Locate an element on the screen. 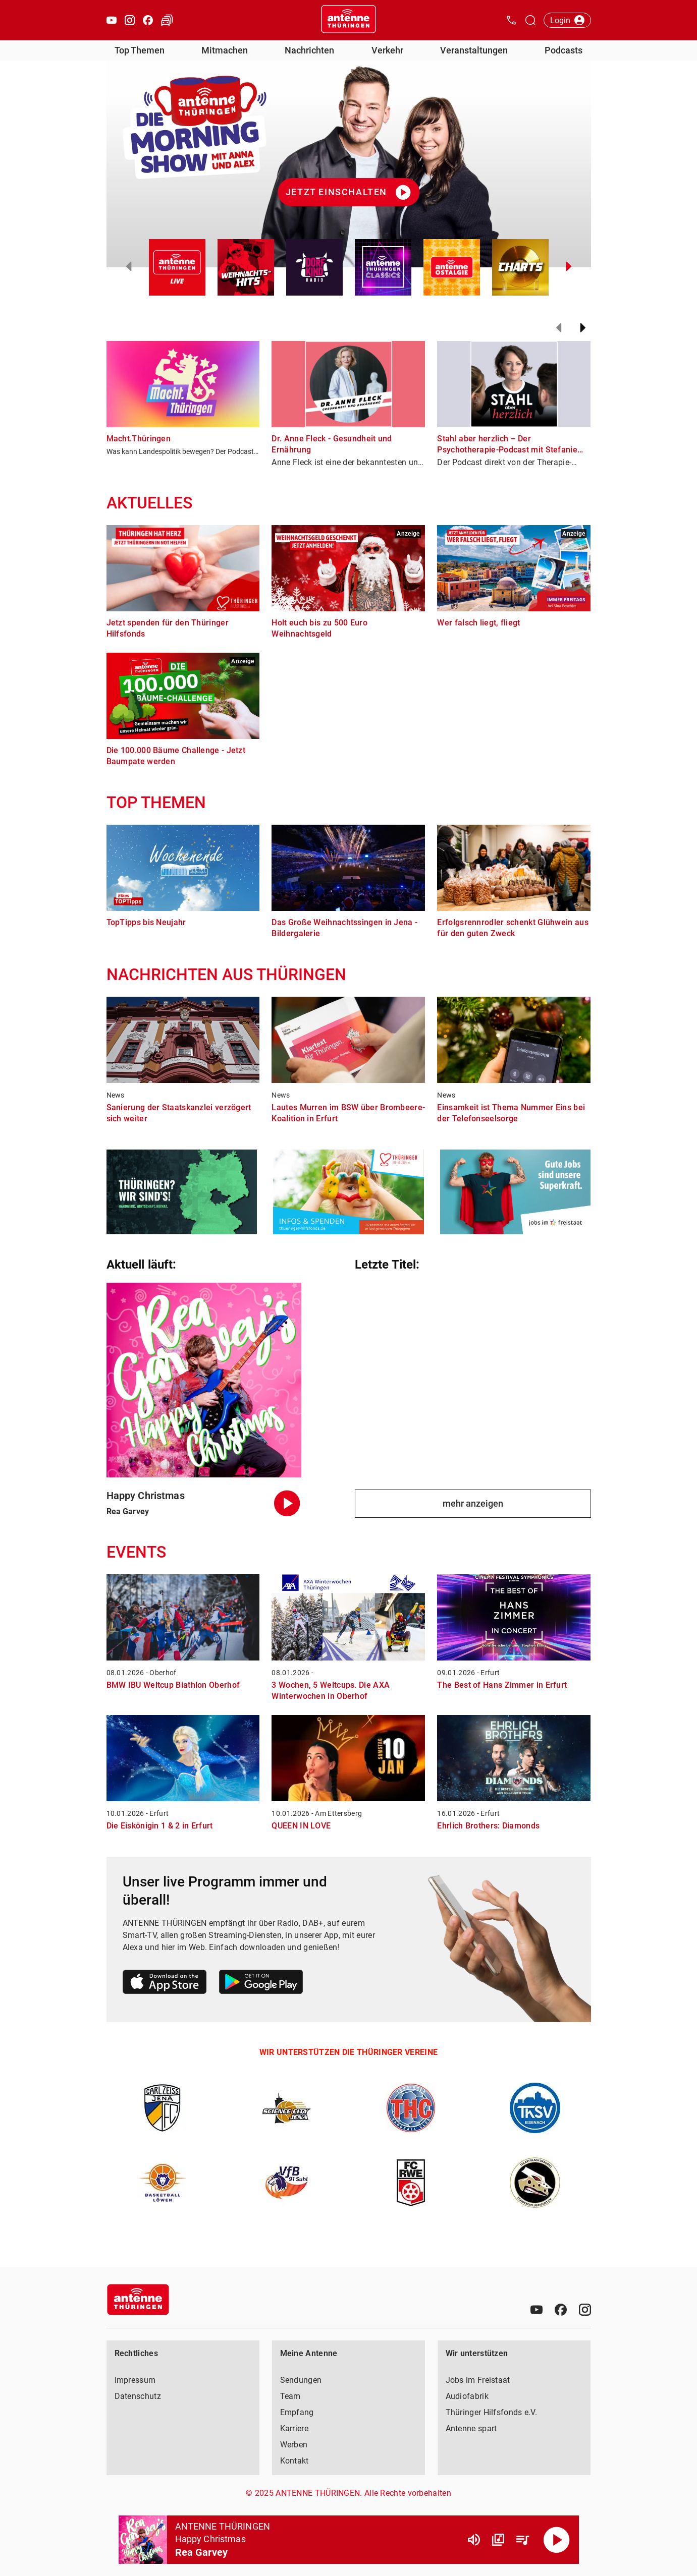  [Channel Übersicht] is located at coordinates (498, 2540).